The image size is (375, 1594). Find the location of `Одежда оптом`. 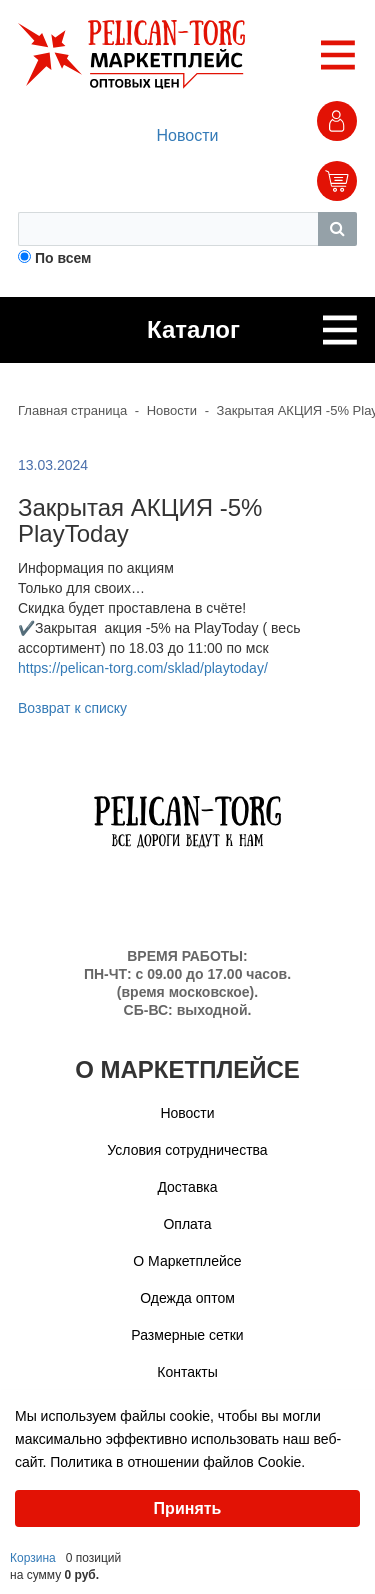

Одежда оптом is located at coordinates (187, 1298).